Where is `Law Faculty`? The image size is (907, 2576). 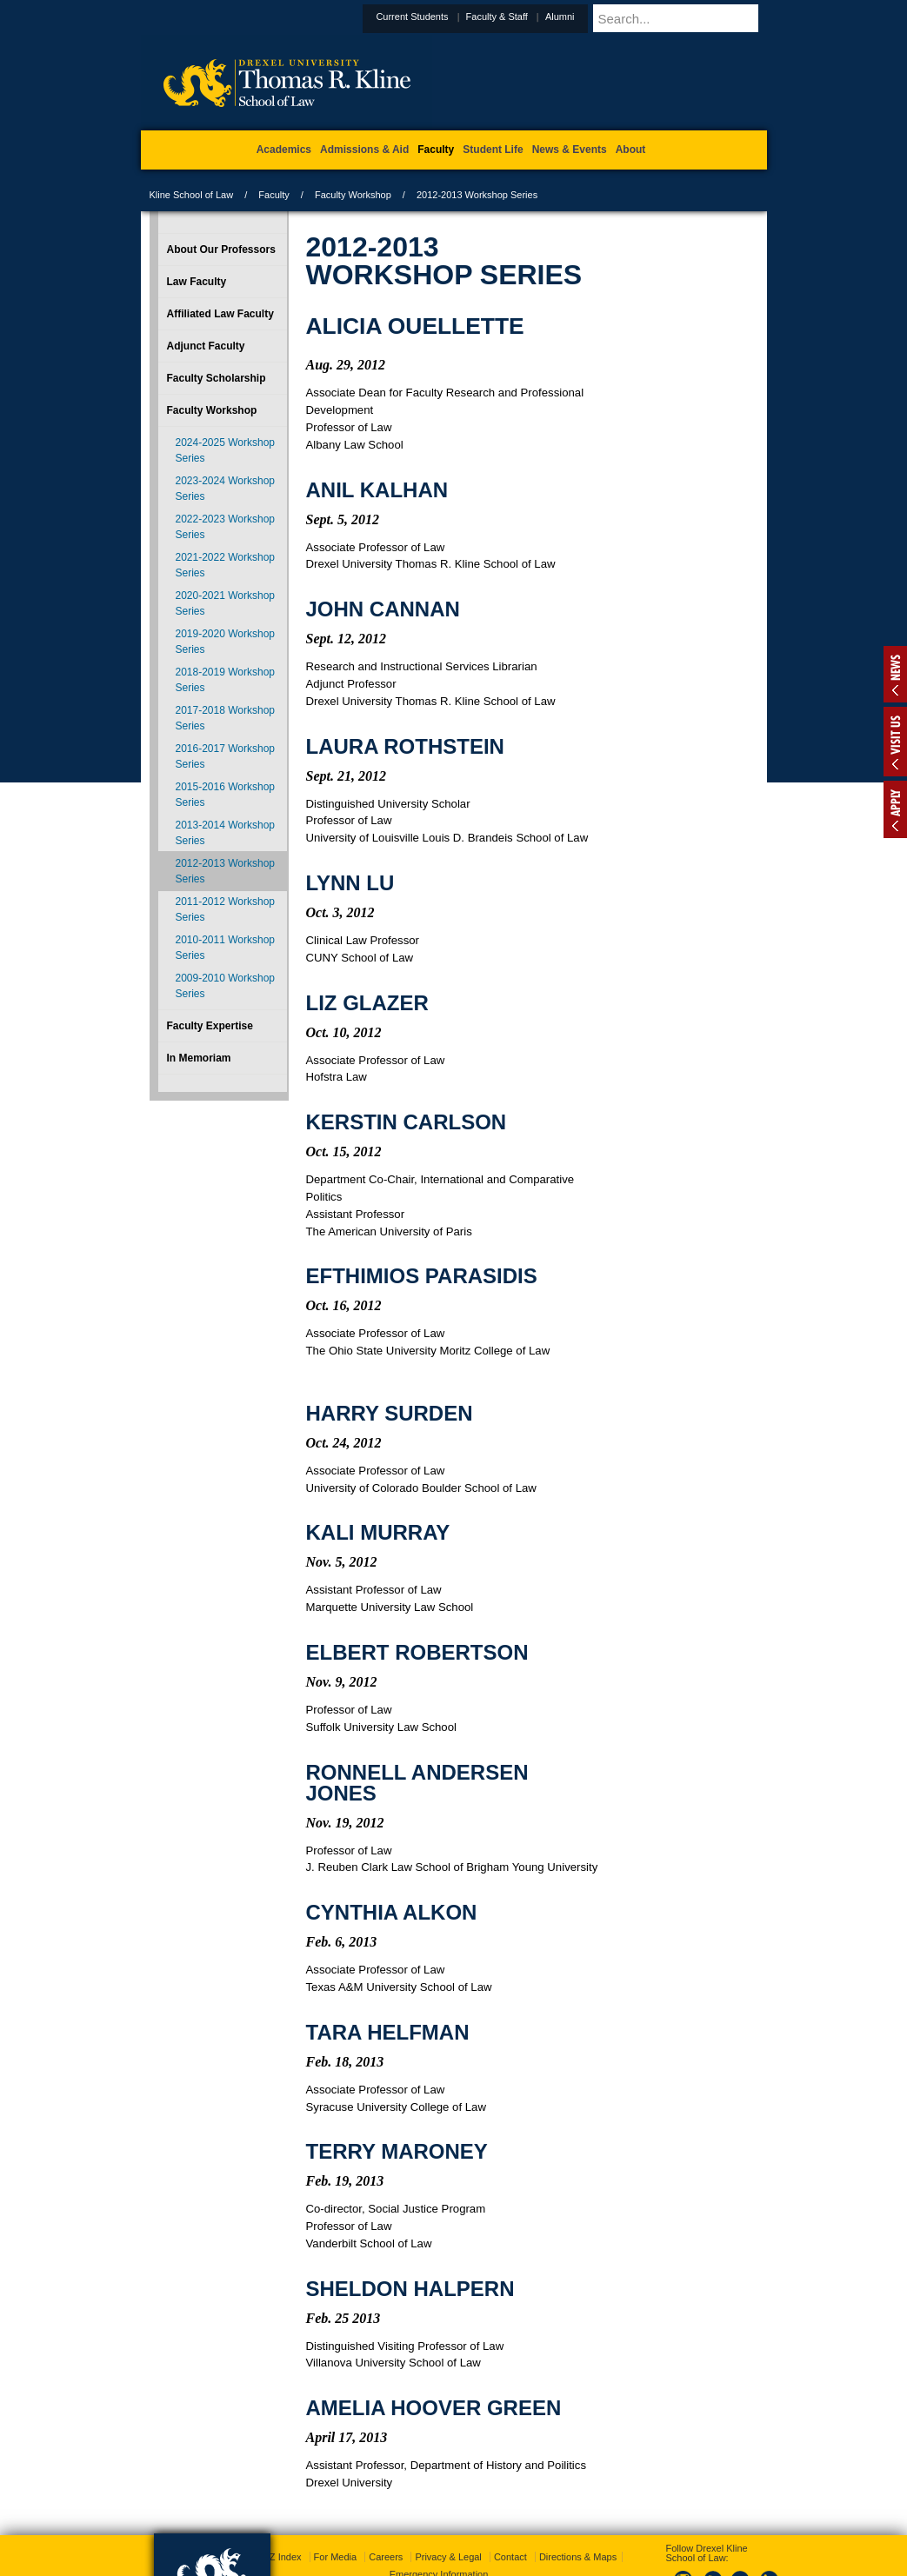
Law Faculty is located at coordinates (197, 282).